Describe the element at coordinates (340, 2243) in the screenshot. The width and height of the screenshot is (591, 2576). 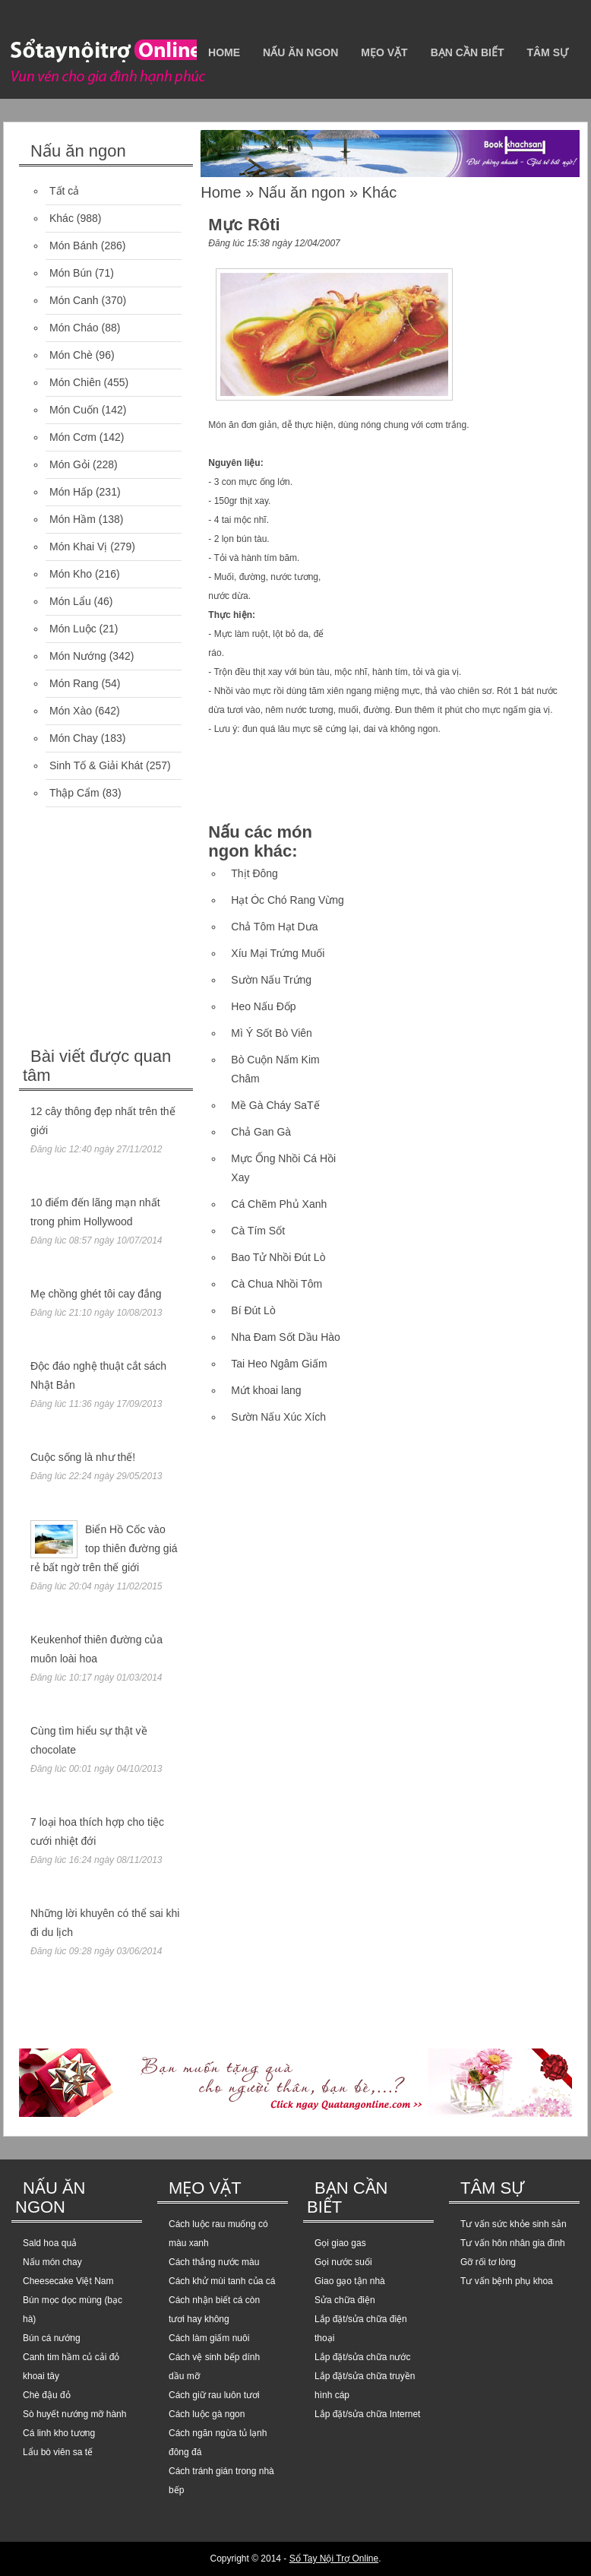
I see `Gọi giao gas` at that location.